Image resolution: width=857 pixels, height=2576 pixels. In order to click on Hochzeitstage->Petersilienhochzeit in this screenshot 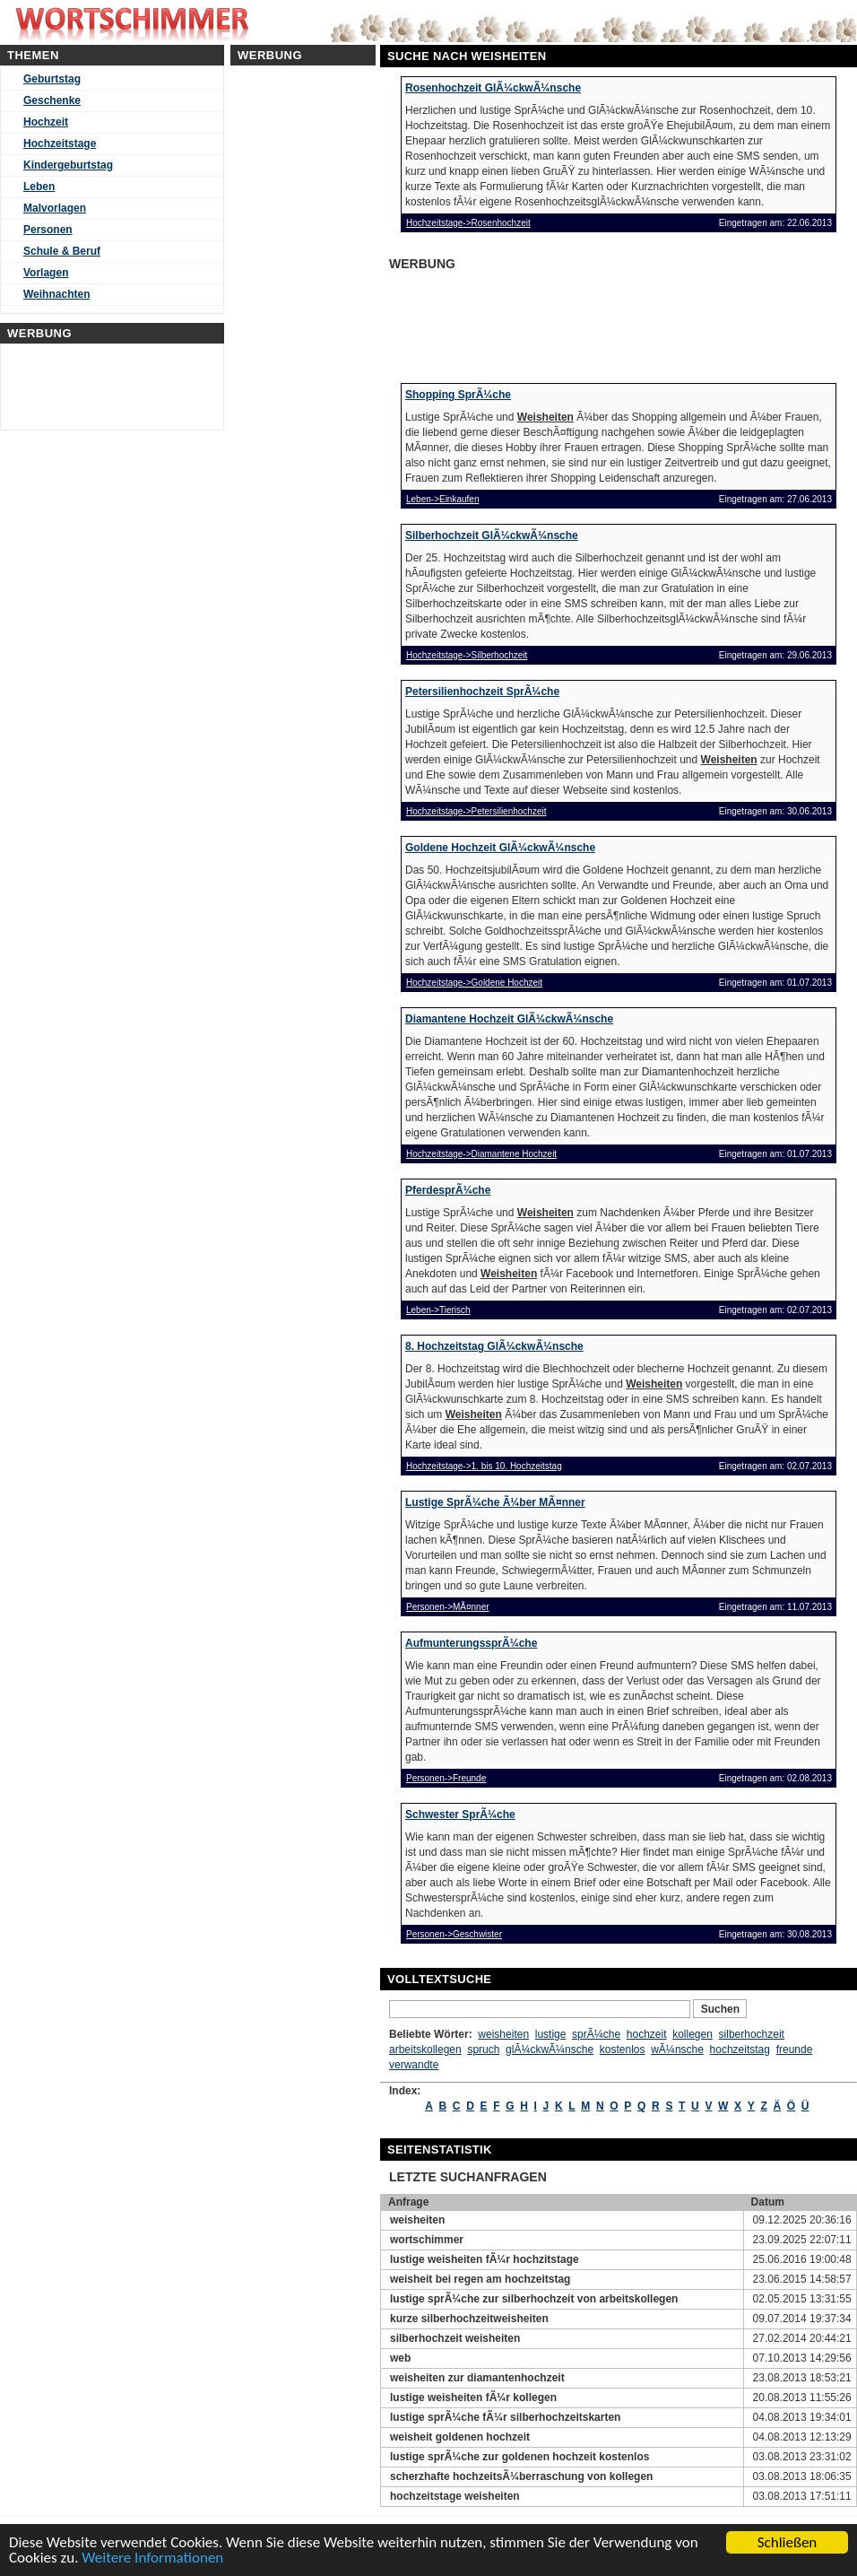, I will do `click(476, 811)`.